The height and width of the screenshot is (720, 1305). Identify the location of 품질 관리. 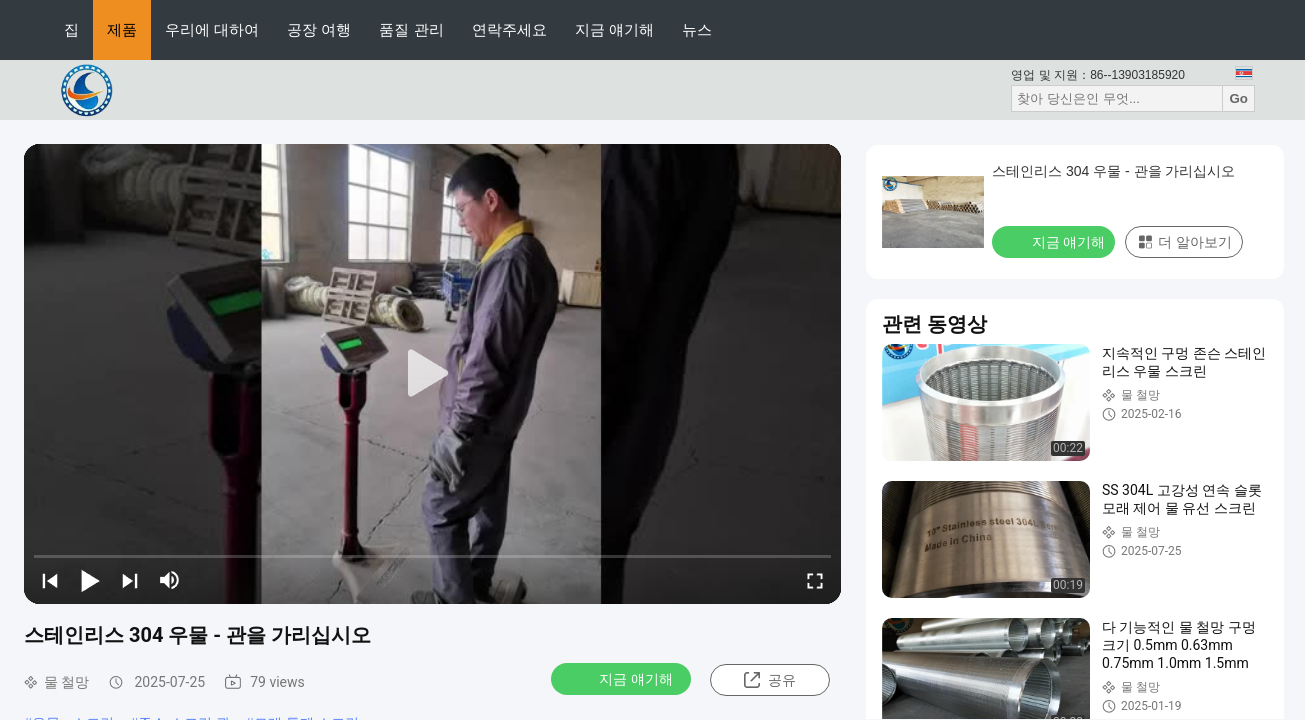
(411, 29).